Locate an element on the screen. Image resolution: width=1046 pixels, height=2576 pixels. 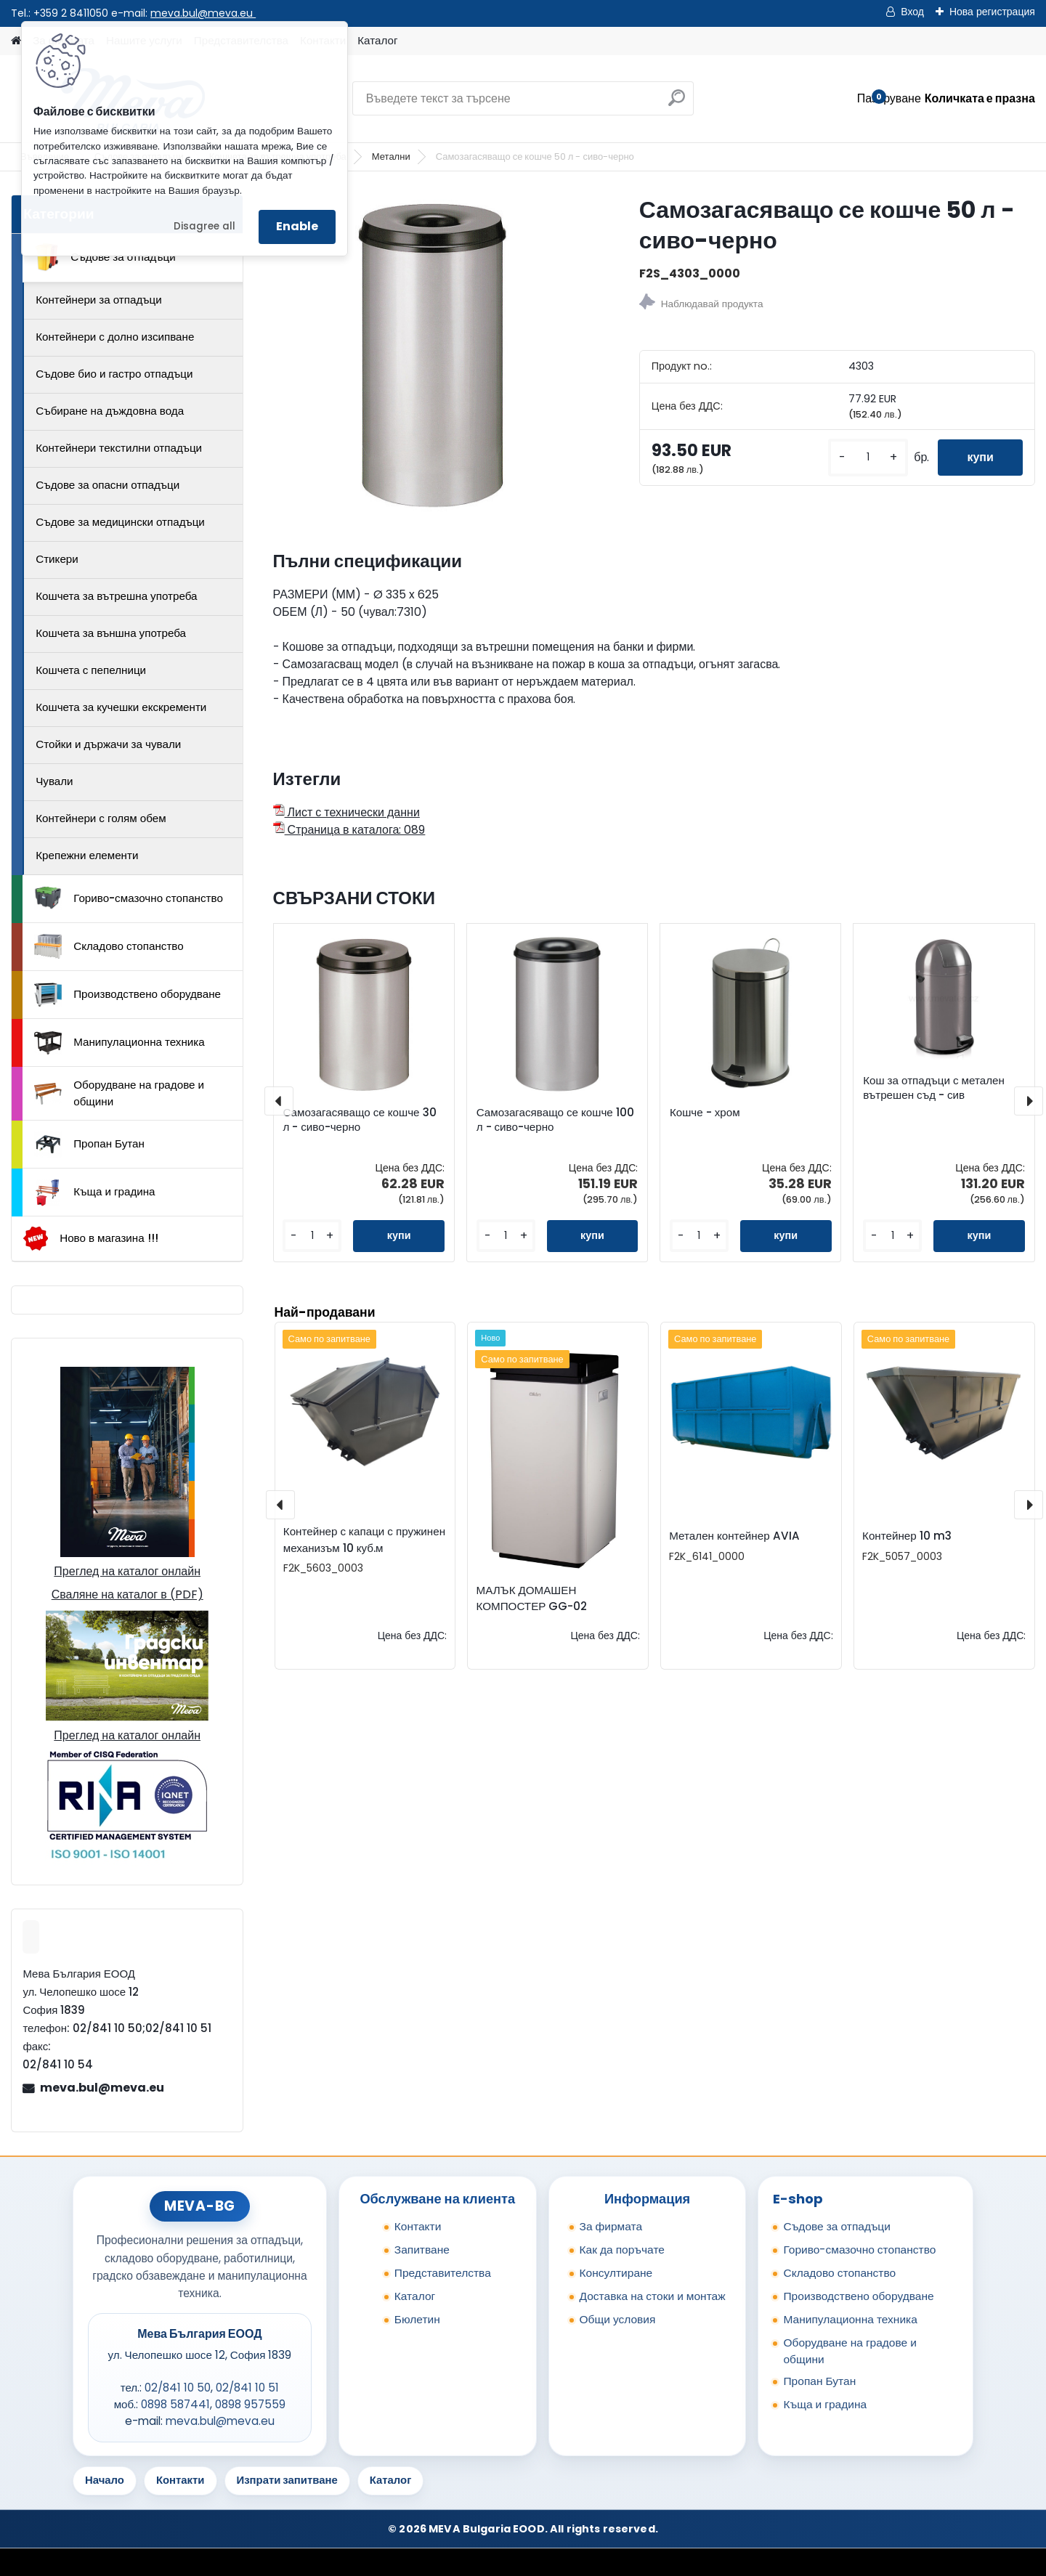
02/841 10 50 is located at coordinates (178, 2387).